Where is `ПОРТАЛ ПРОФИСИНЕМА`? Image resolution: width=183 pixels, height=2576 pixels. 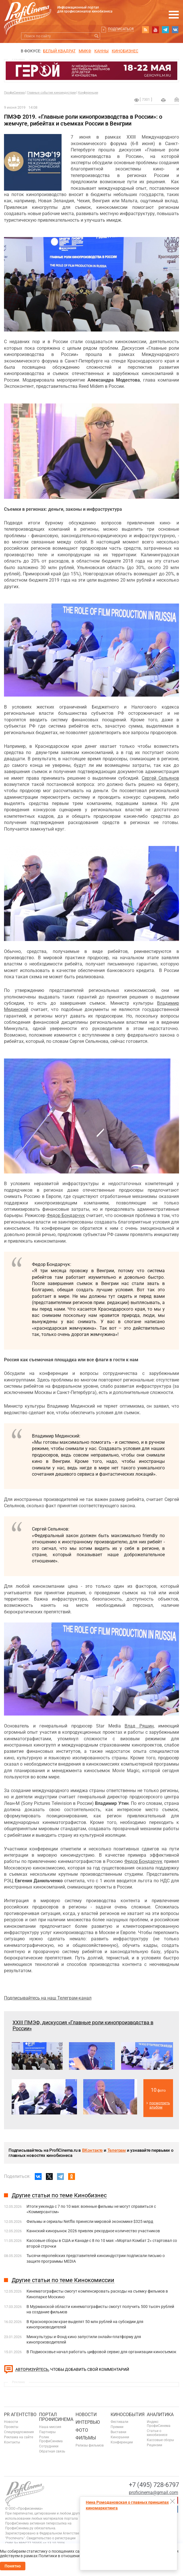 ПОРТАЛ ПРОФИСИНЕМА is located at coordinates (56, 2417).